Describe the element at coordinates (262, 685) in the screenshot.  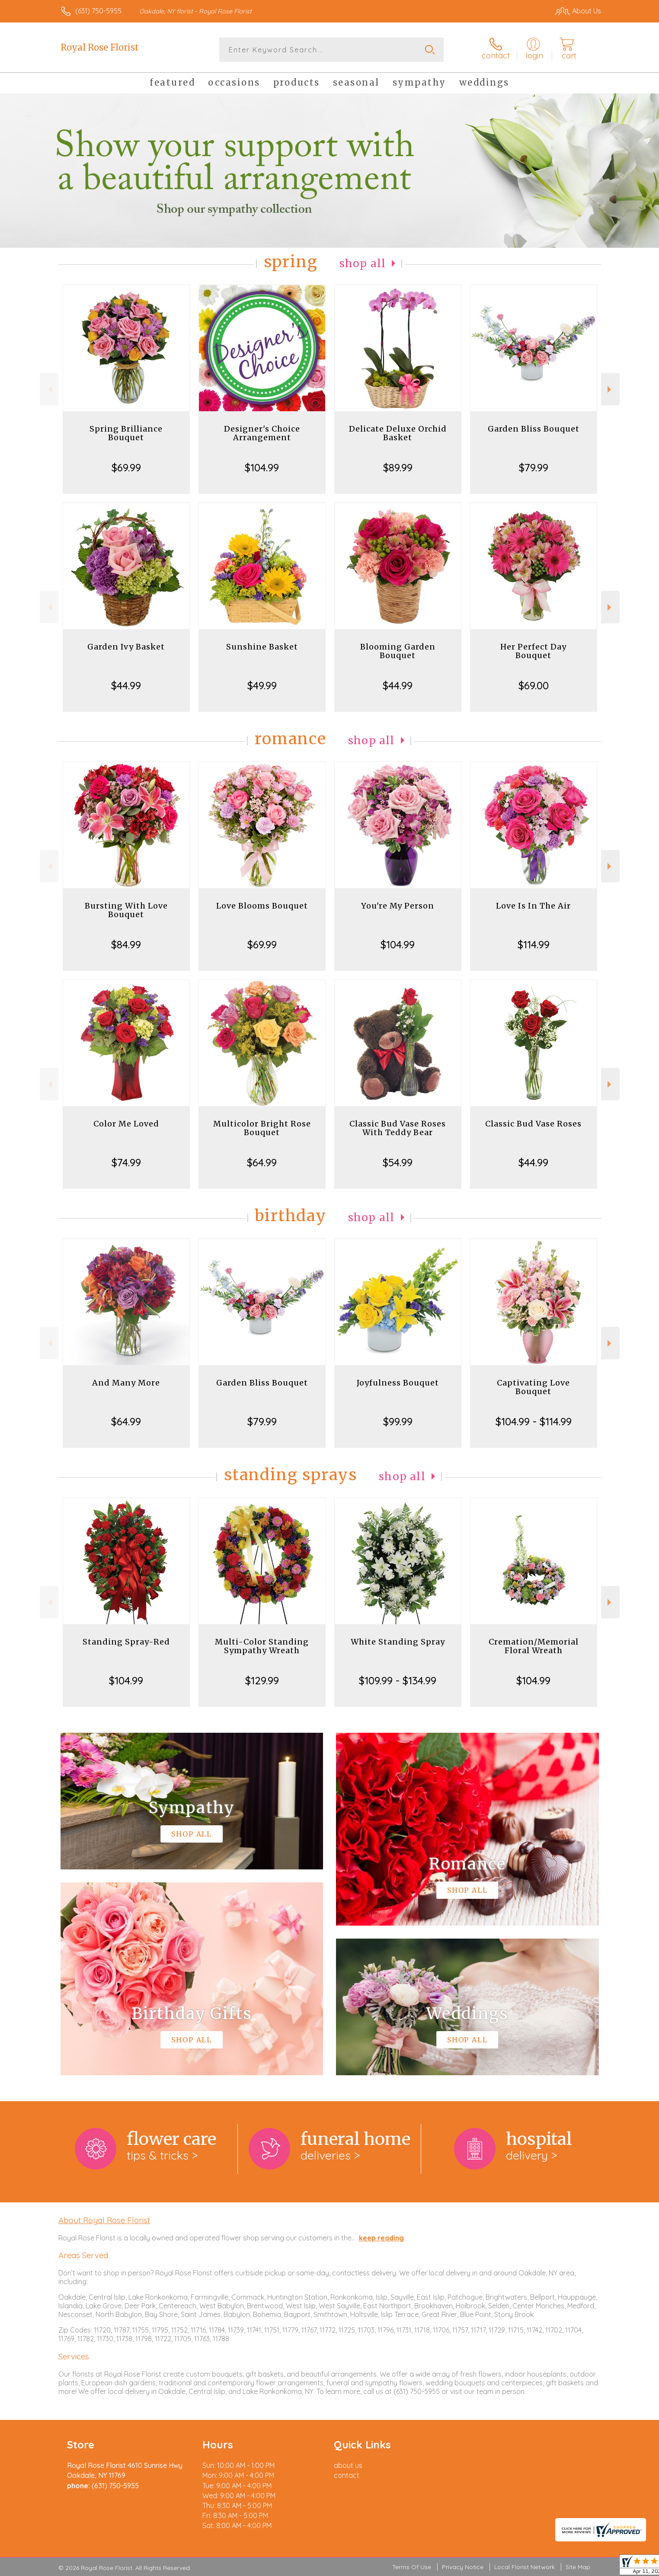
I see `$49.99` at that location.